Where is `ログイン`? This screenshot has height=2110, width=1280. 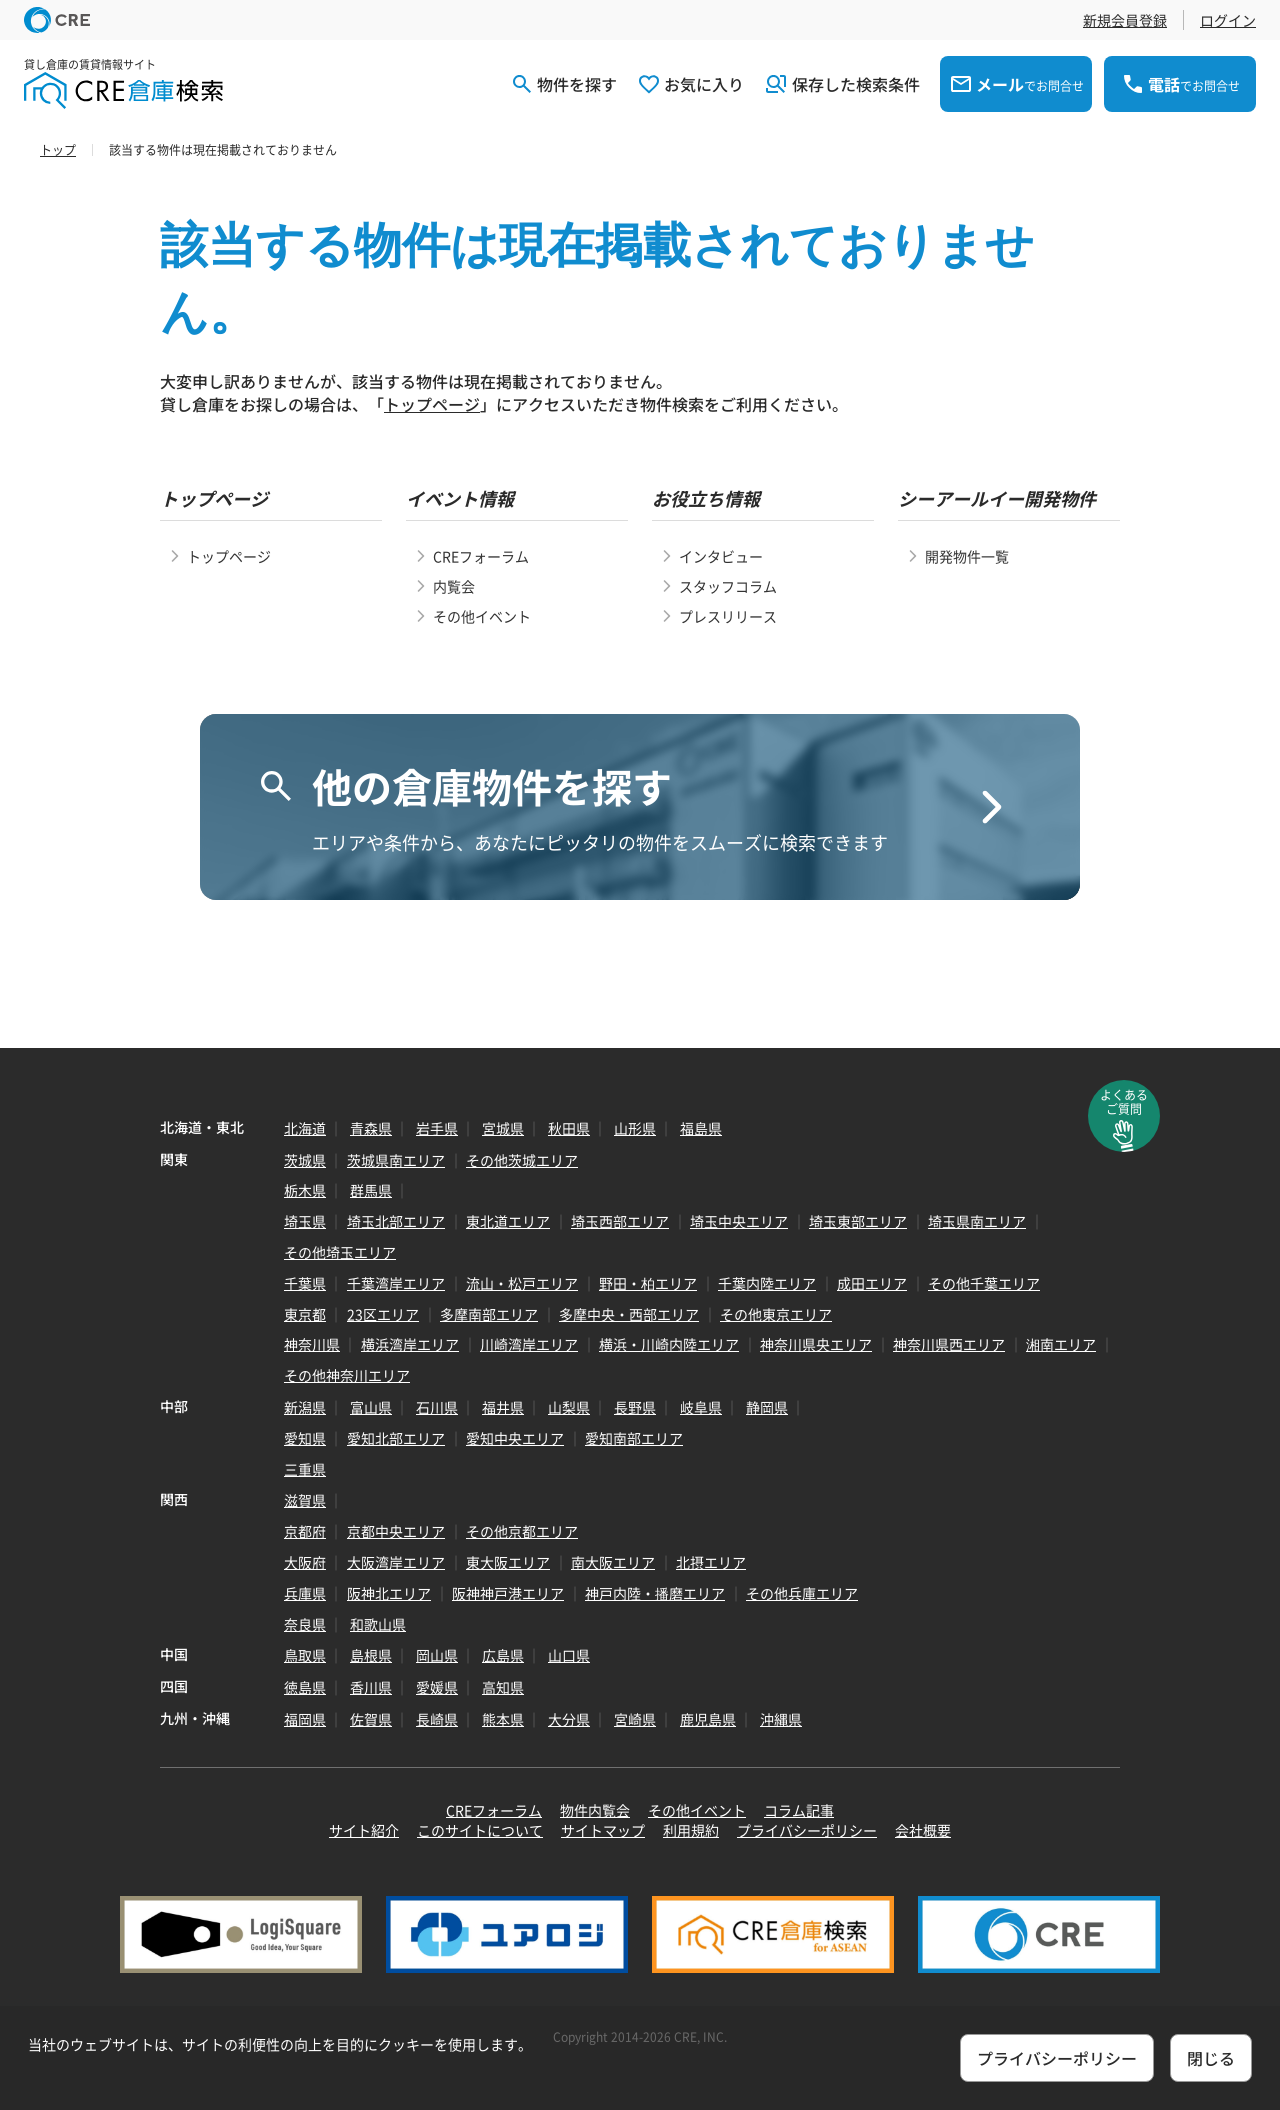 ログイン is located at coordinates (1228, 20).